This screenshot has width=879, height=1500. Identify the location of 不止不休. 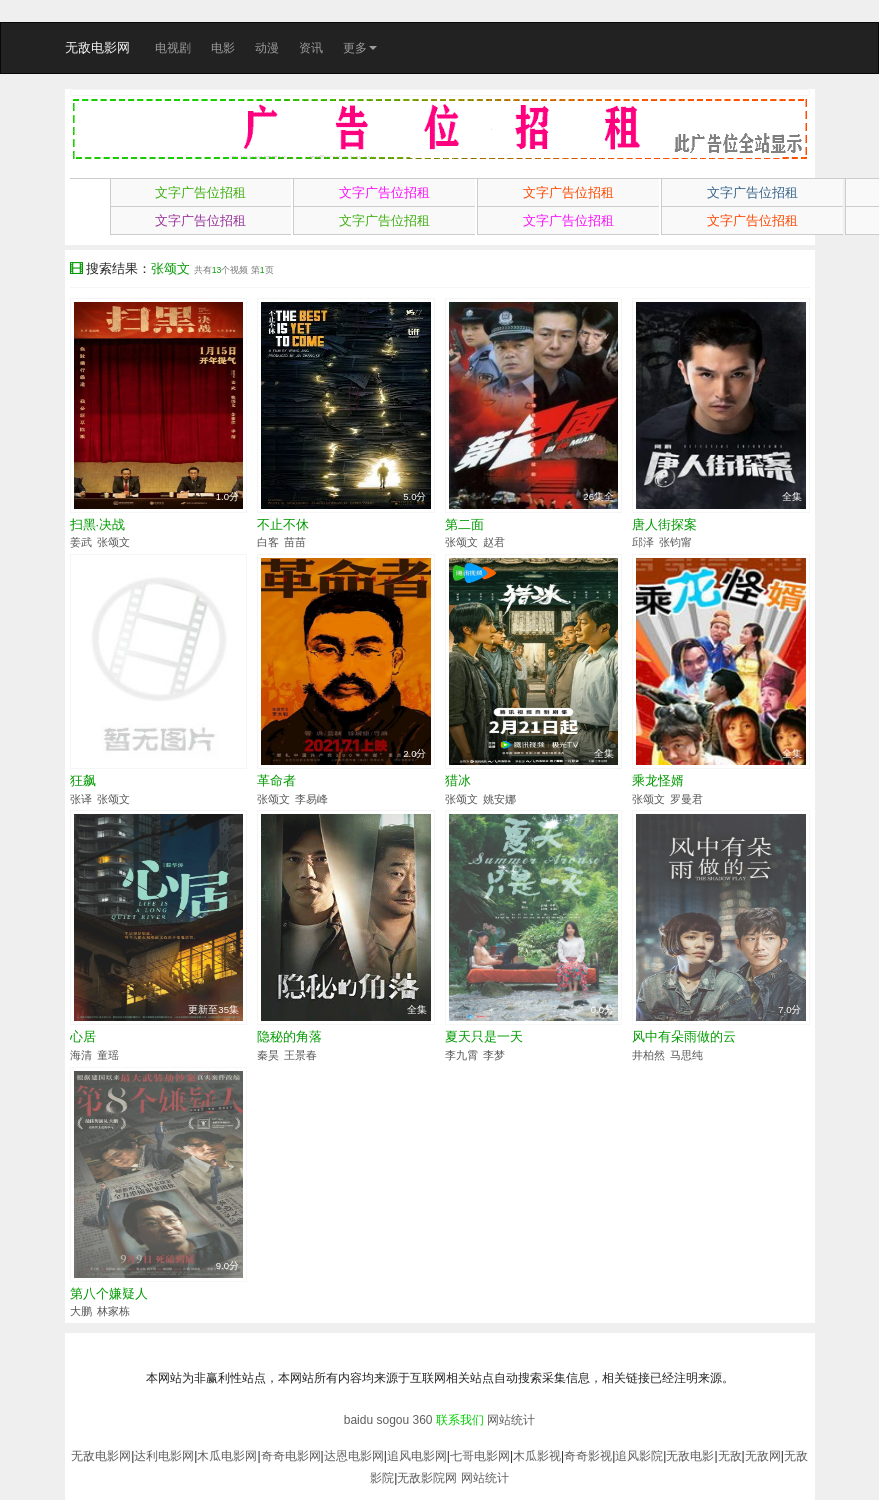
(283, 524).